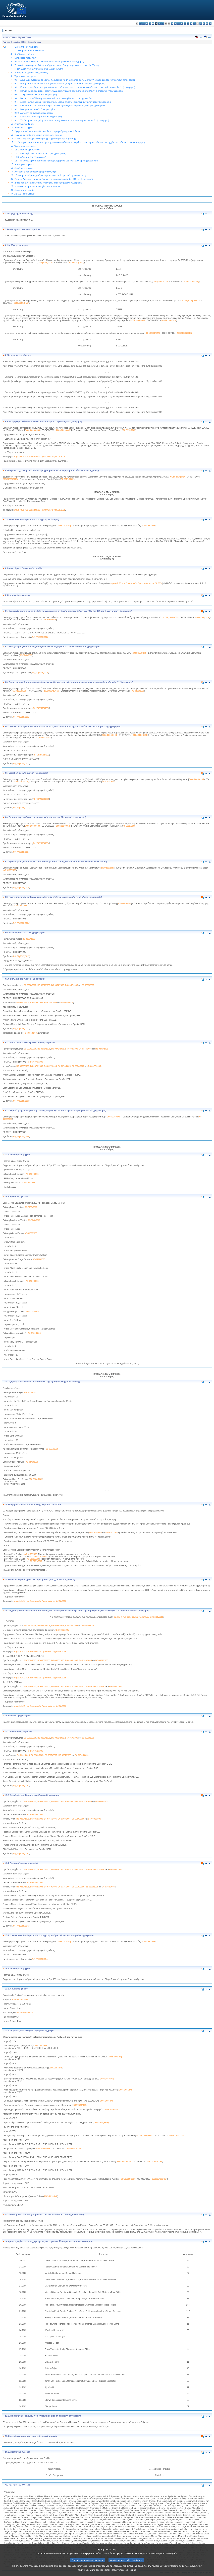 The image size is (214, 2576). What do you see at coordinates (140, 23) in the screenshot?
I see `es - español` at bounding box center [140, 23].